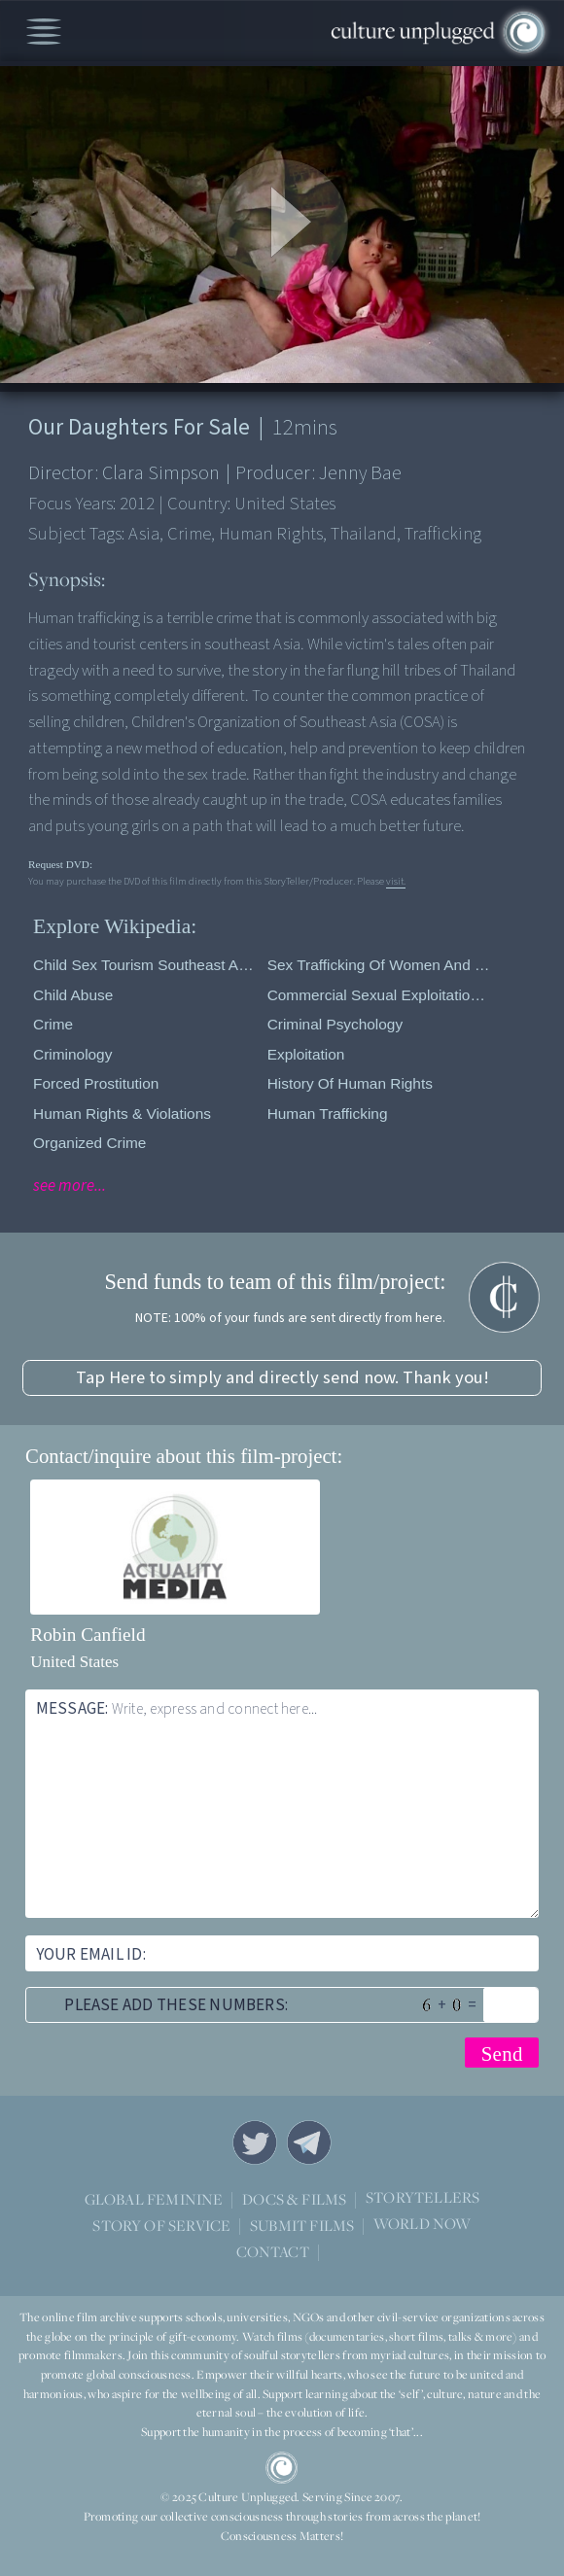  What do you see at coordinates (395, 881) in the screenshot?
I see `visit.` at bounding box center [395, 881].